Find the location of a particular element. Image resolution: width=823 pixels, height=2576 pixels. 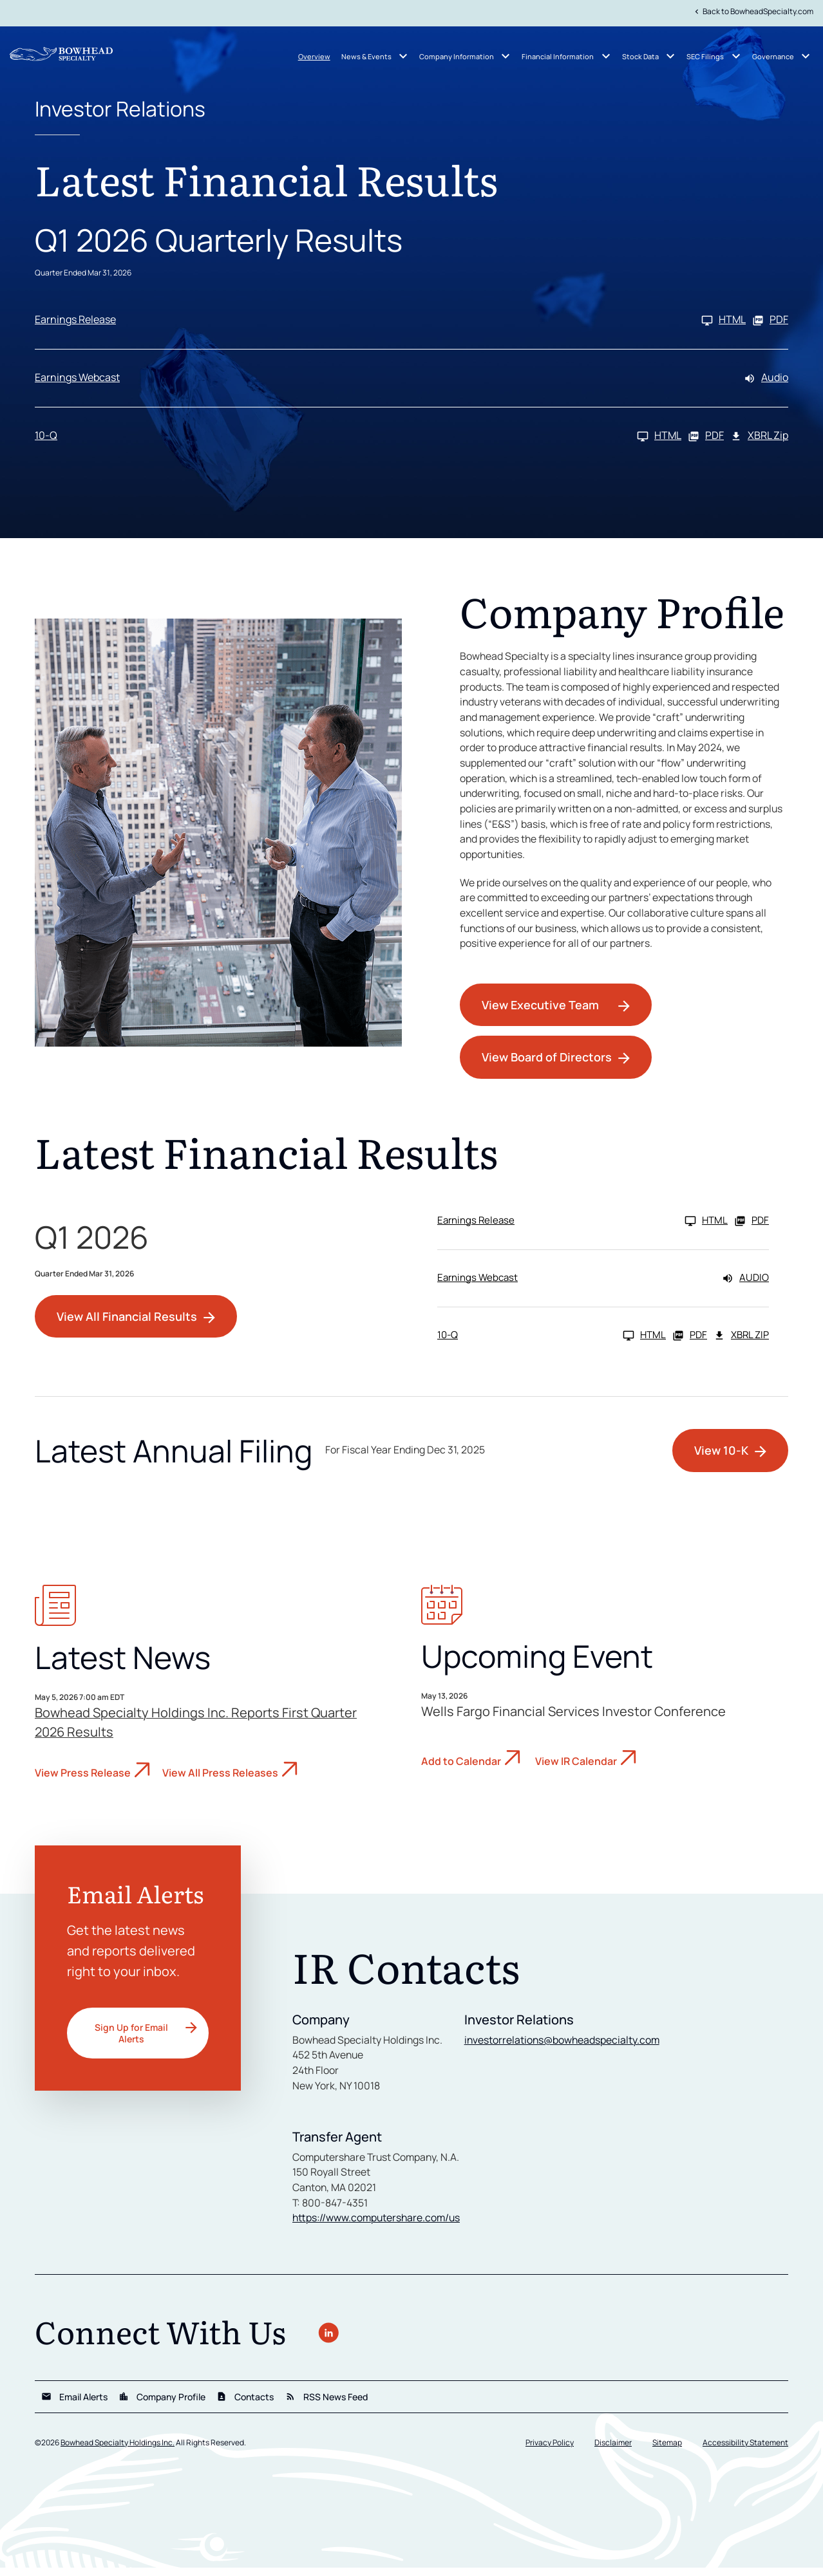

investorrelations@bowheadspecialty.com is located at coordinates (563, 2047).